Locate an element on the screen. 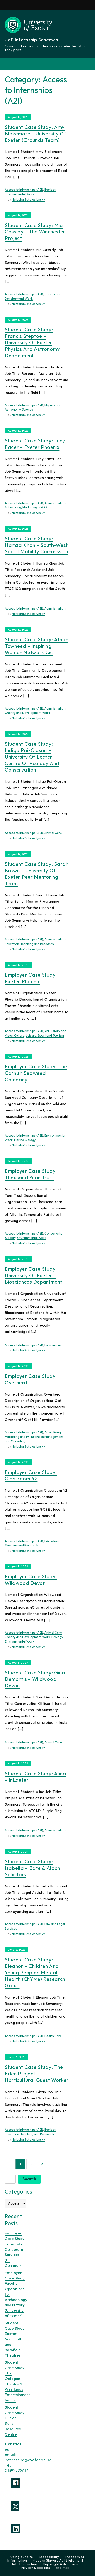  Site map is located at coordinates (63, 2567).